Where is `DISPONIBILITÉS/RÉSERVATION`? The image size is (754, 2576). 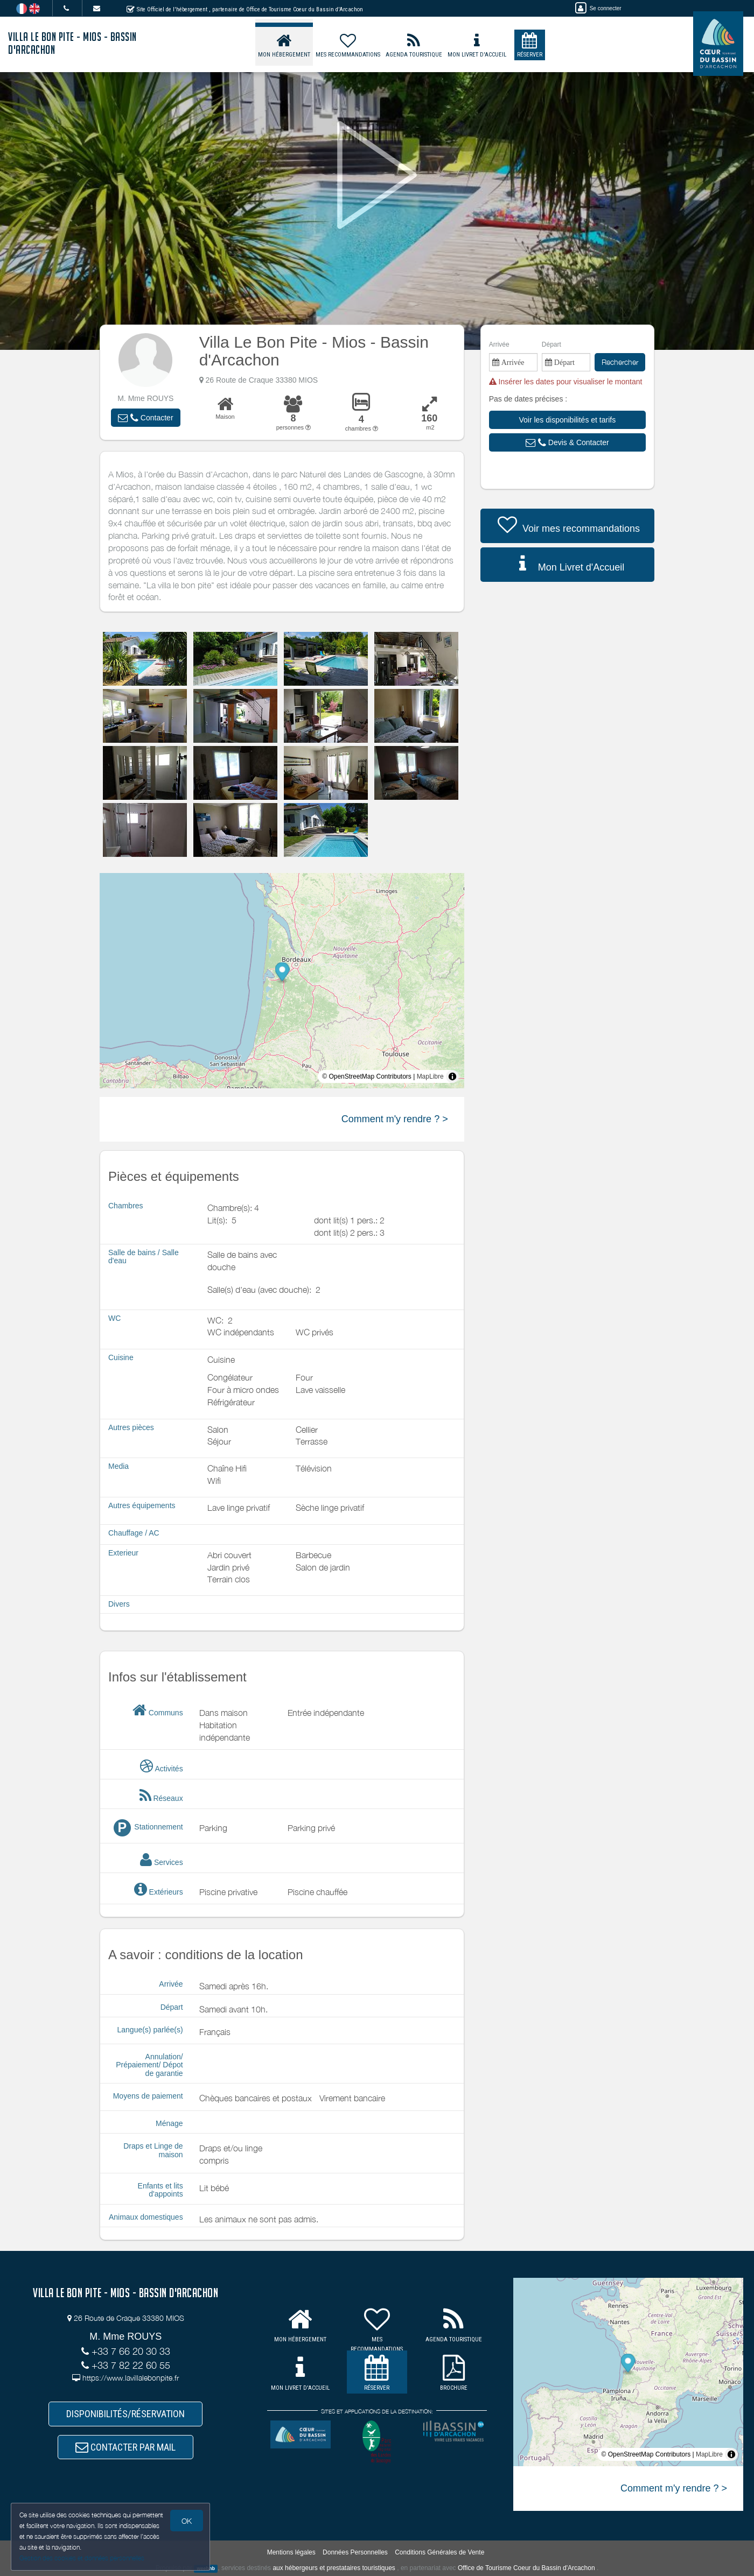
DISPONIBILITÉS/RÉSERVATION is located at coordinates (125, 2413).